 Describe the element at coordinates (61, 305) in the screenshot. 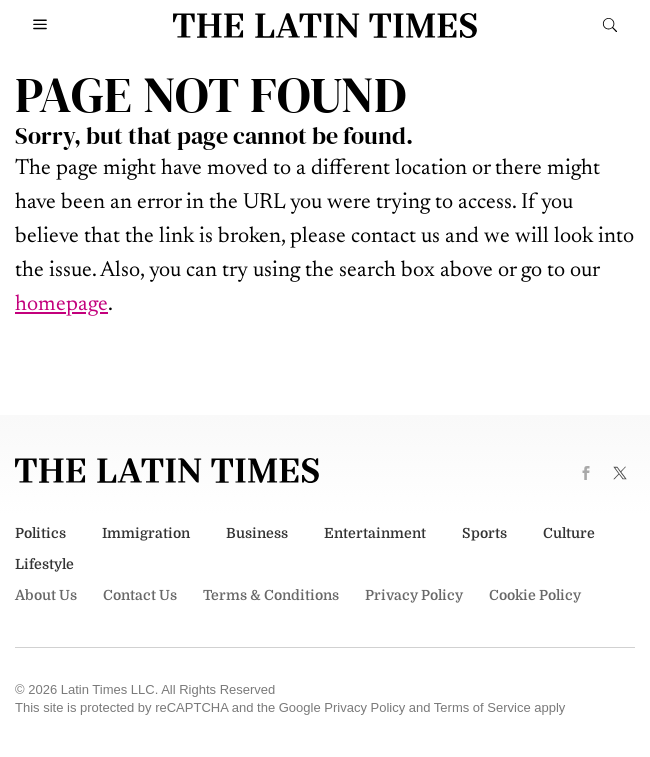

I see `homepage` at that location.